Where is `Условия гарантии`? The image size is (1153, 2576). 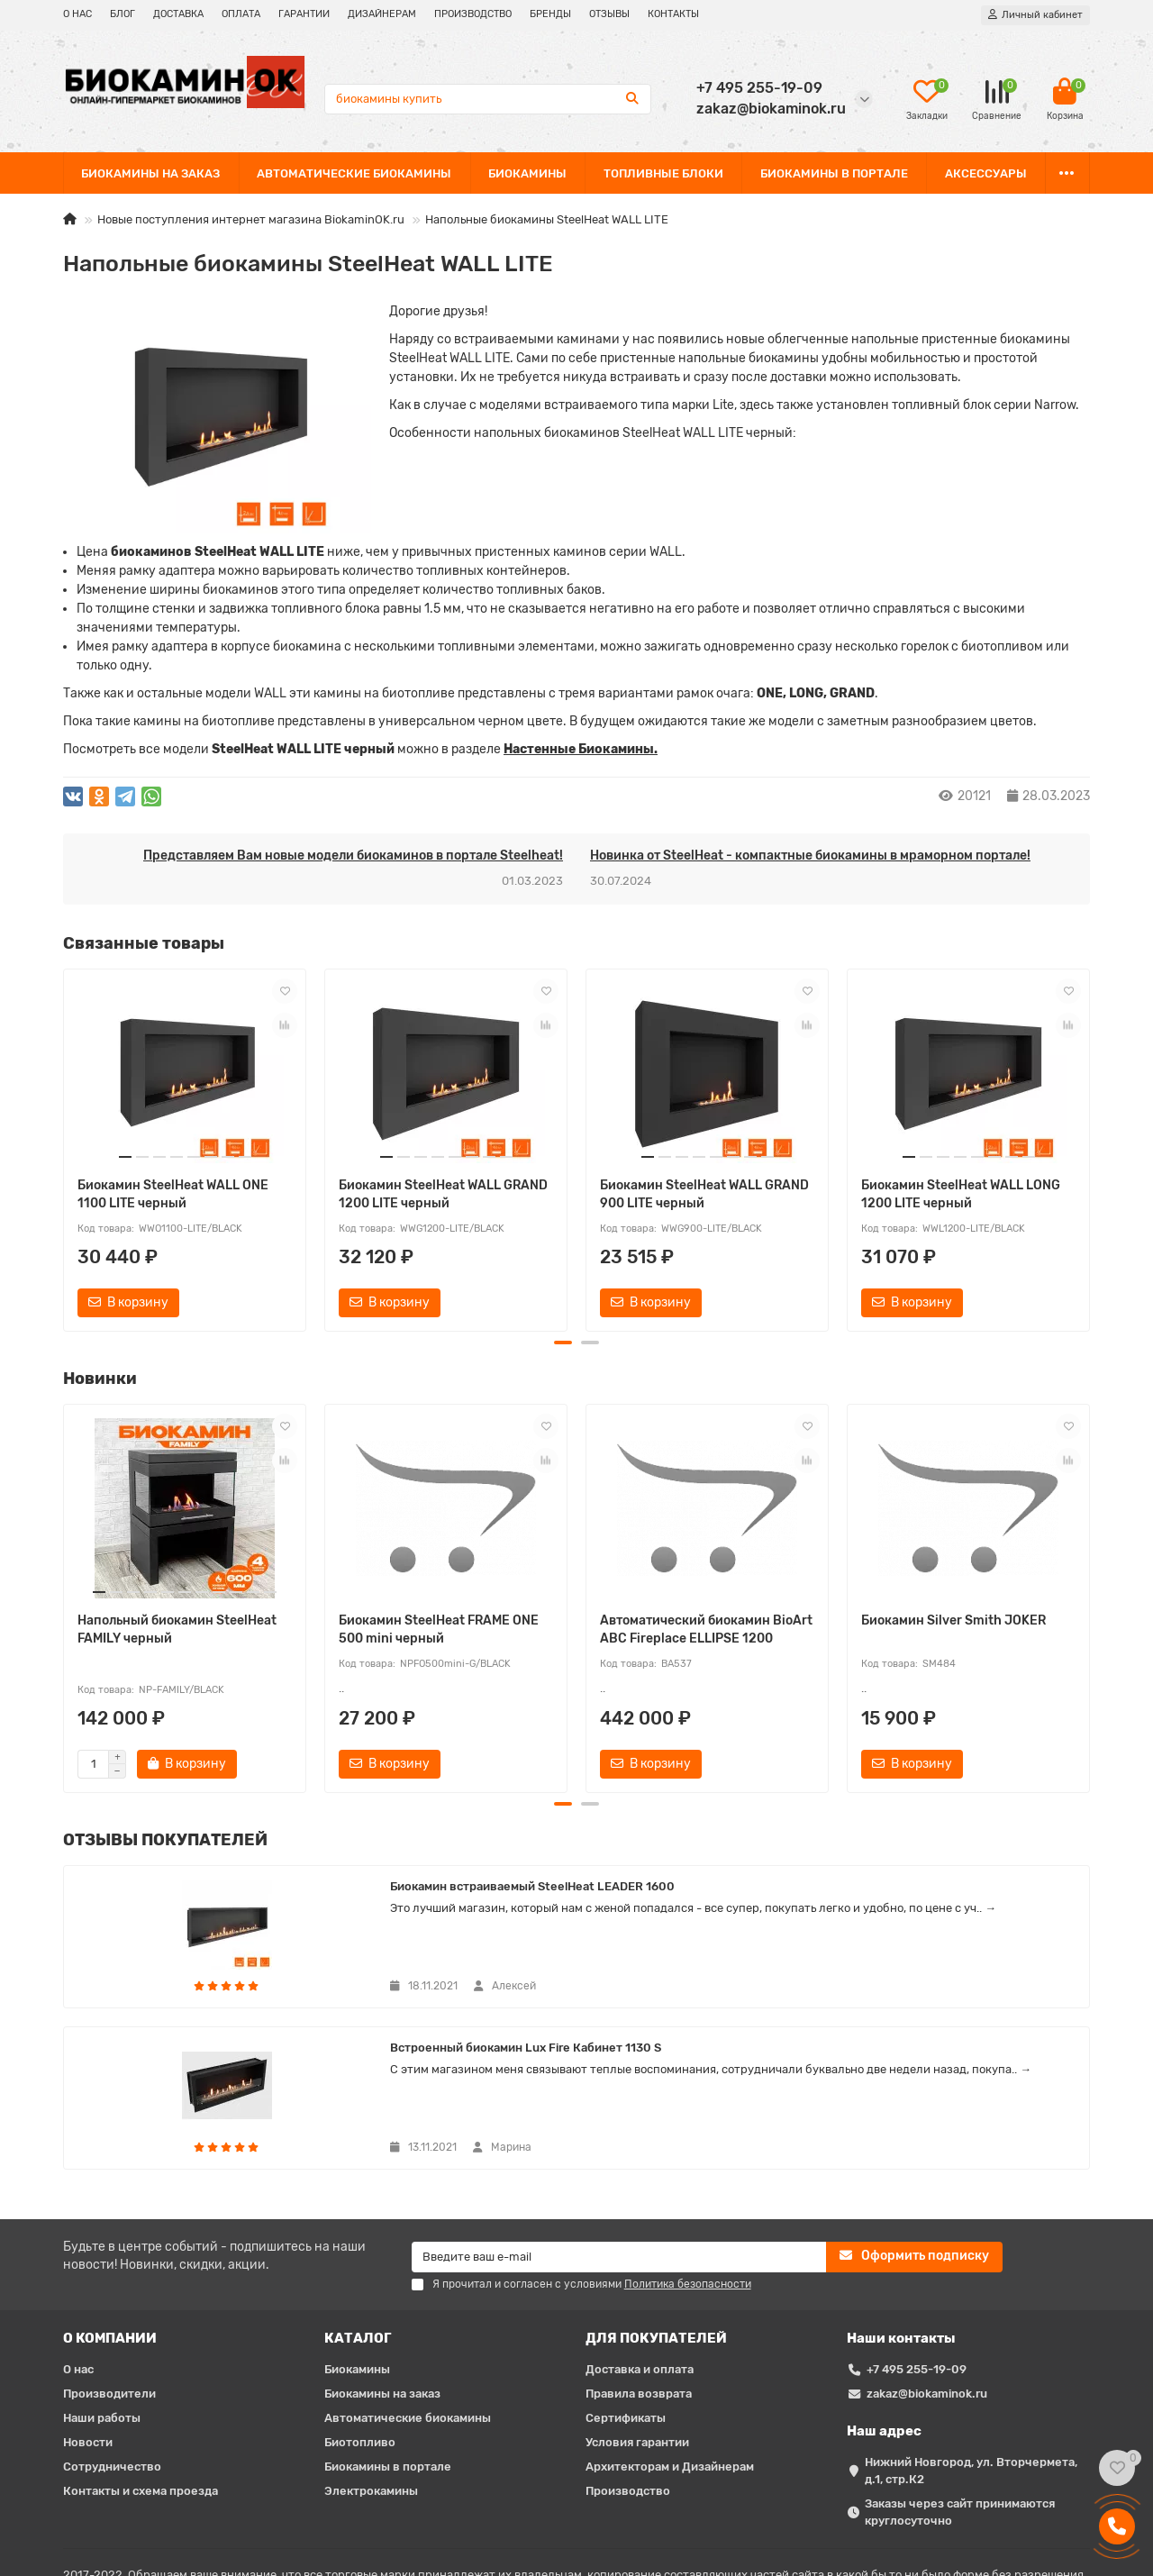
Условия гарантии is located at coordinates (637, 2294).